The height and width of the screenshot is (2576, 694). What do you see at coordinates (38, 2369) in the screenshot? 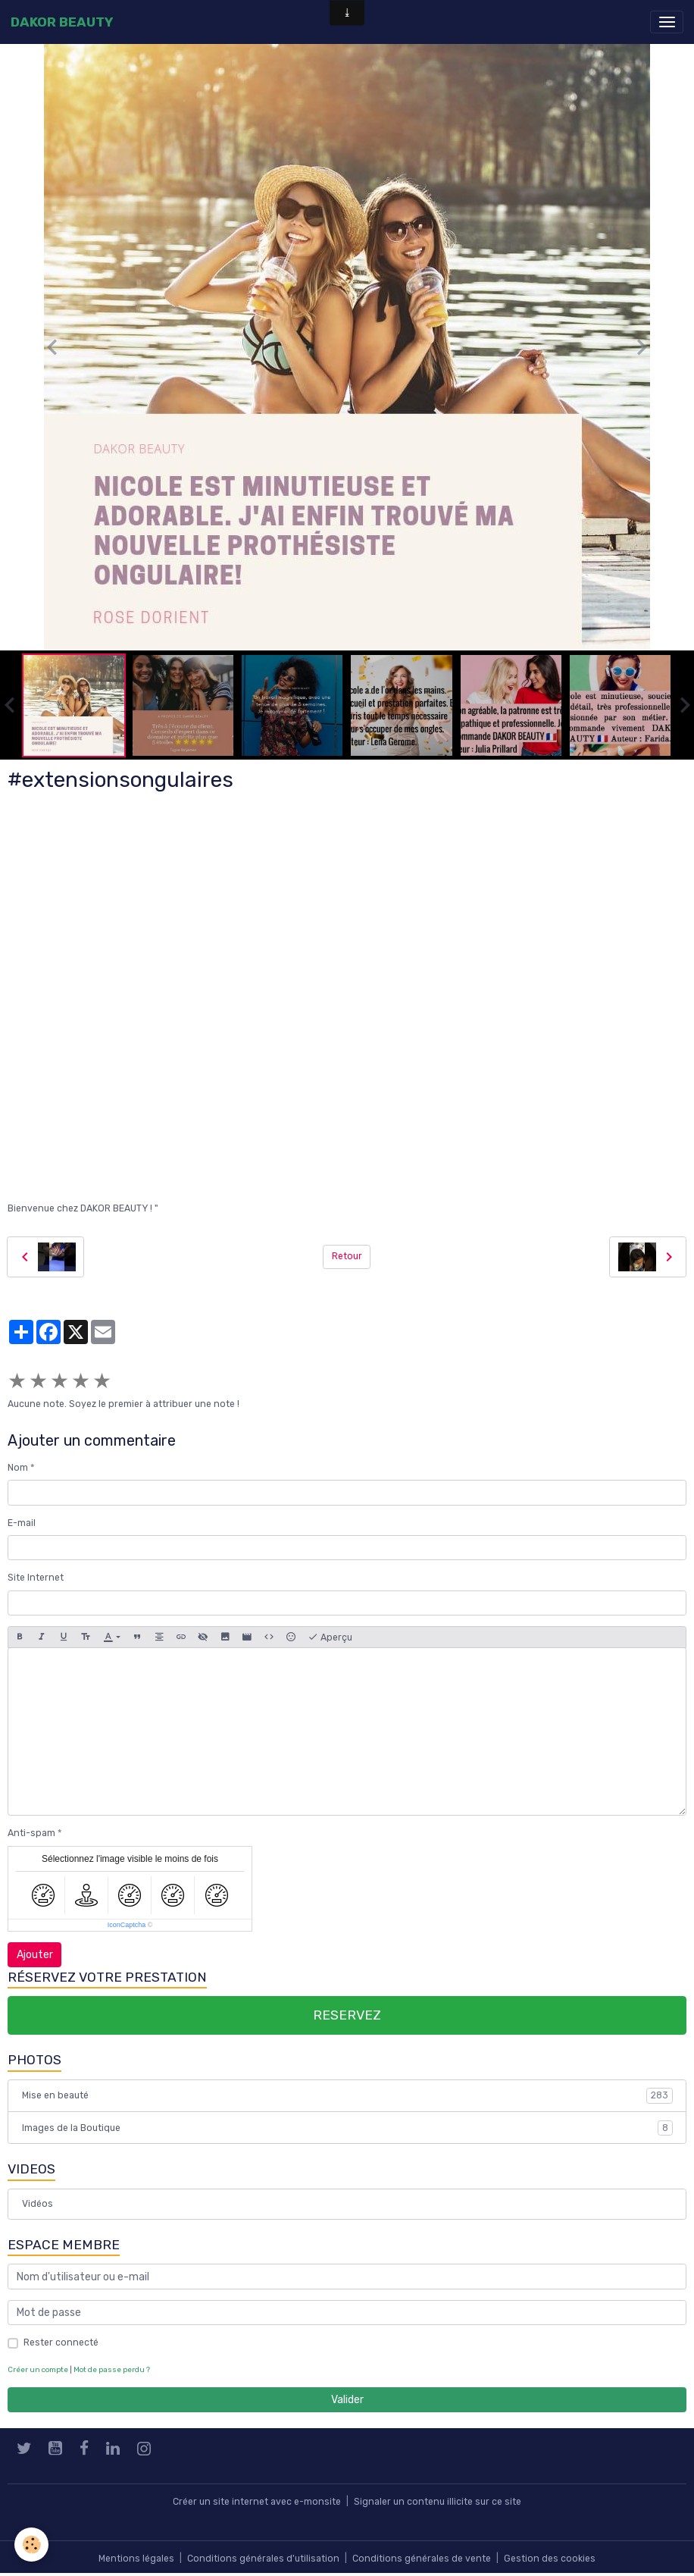
I see `Créer un compte` at bounding box center [38, 2369].